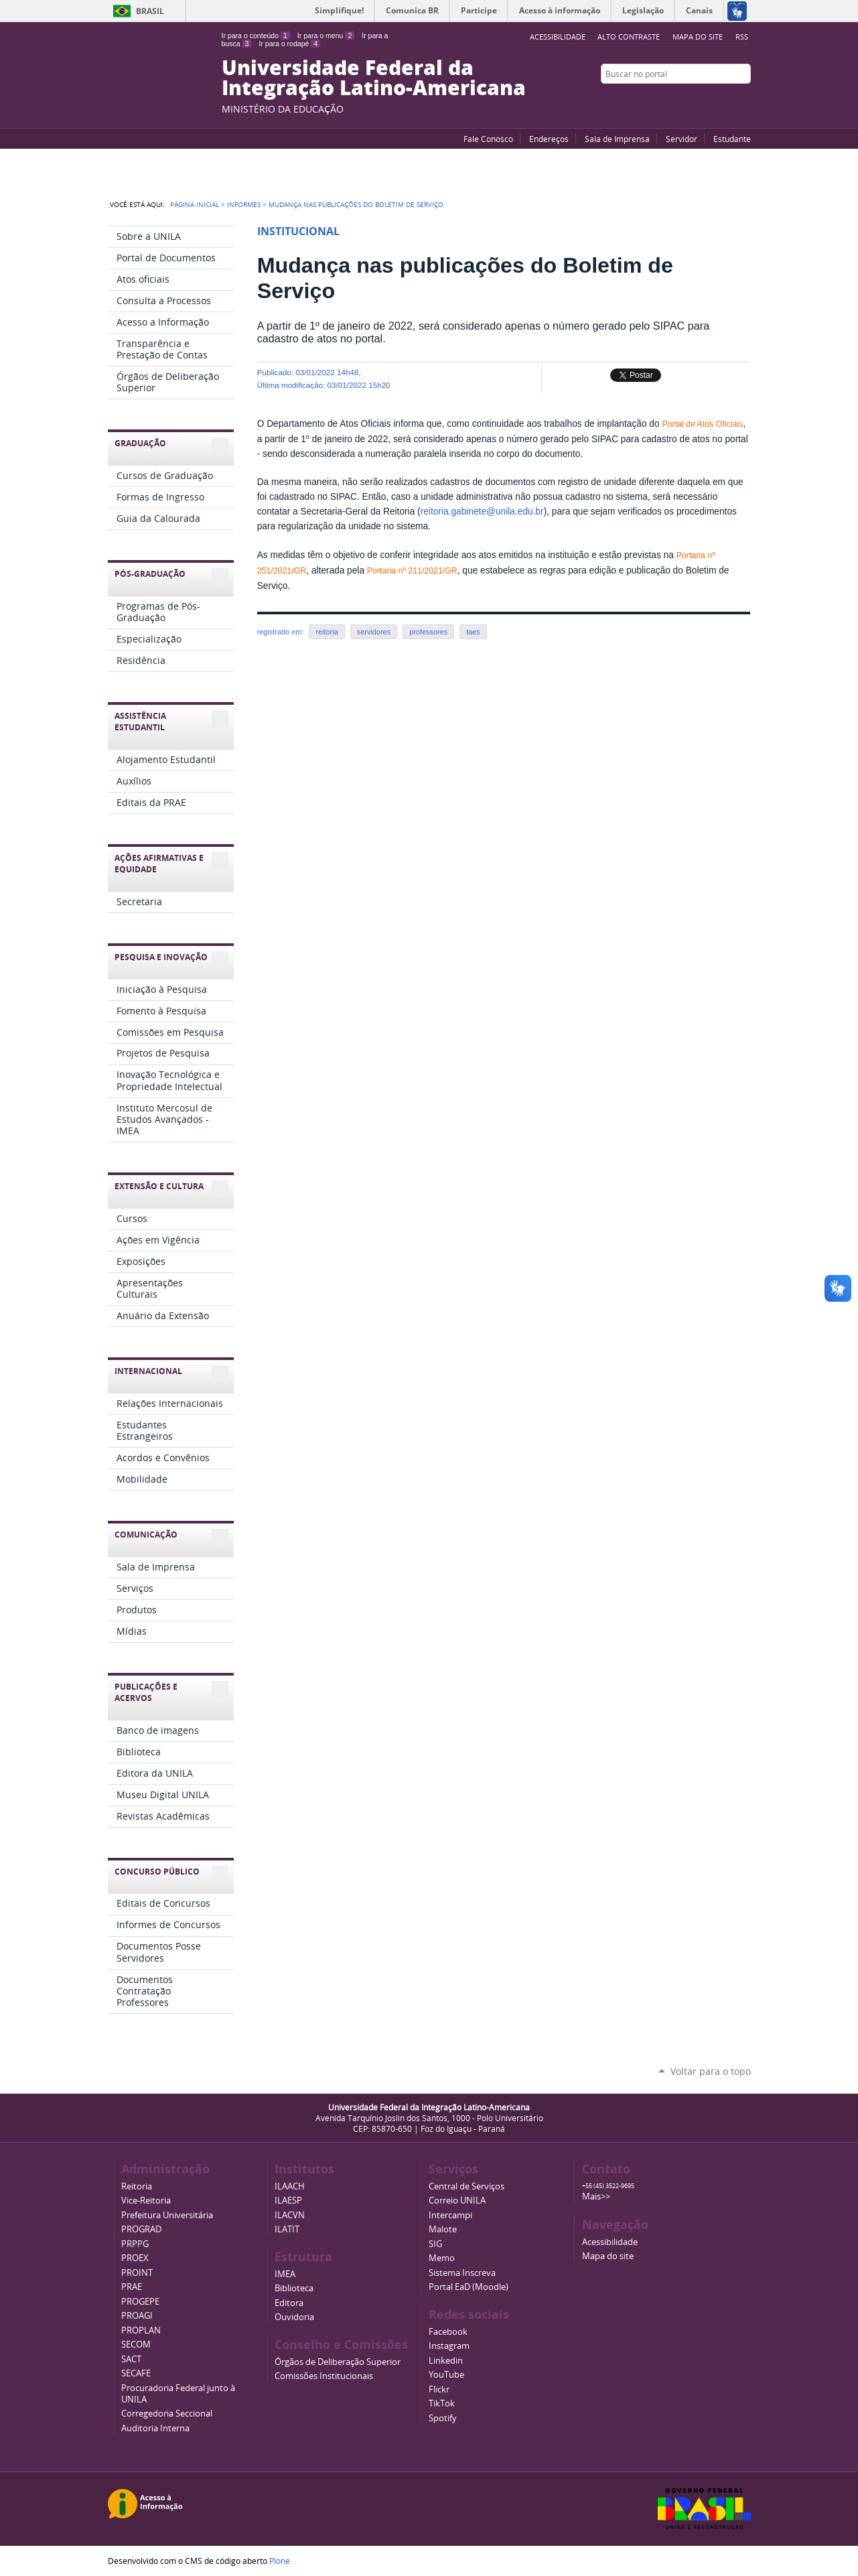 This screenshot has height=2576, width=858. Describe the element at coordinates (289, 2303) in the screenshot. I see `Editora` at that location.